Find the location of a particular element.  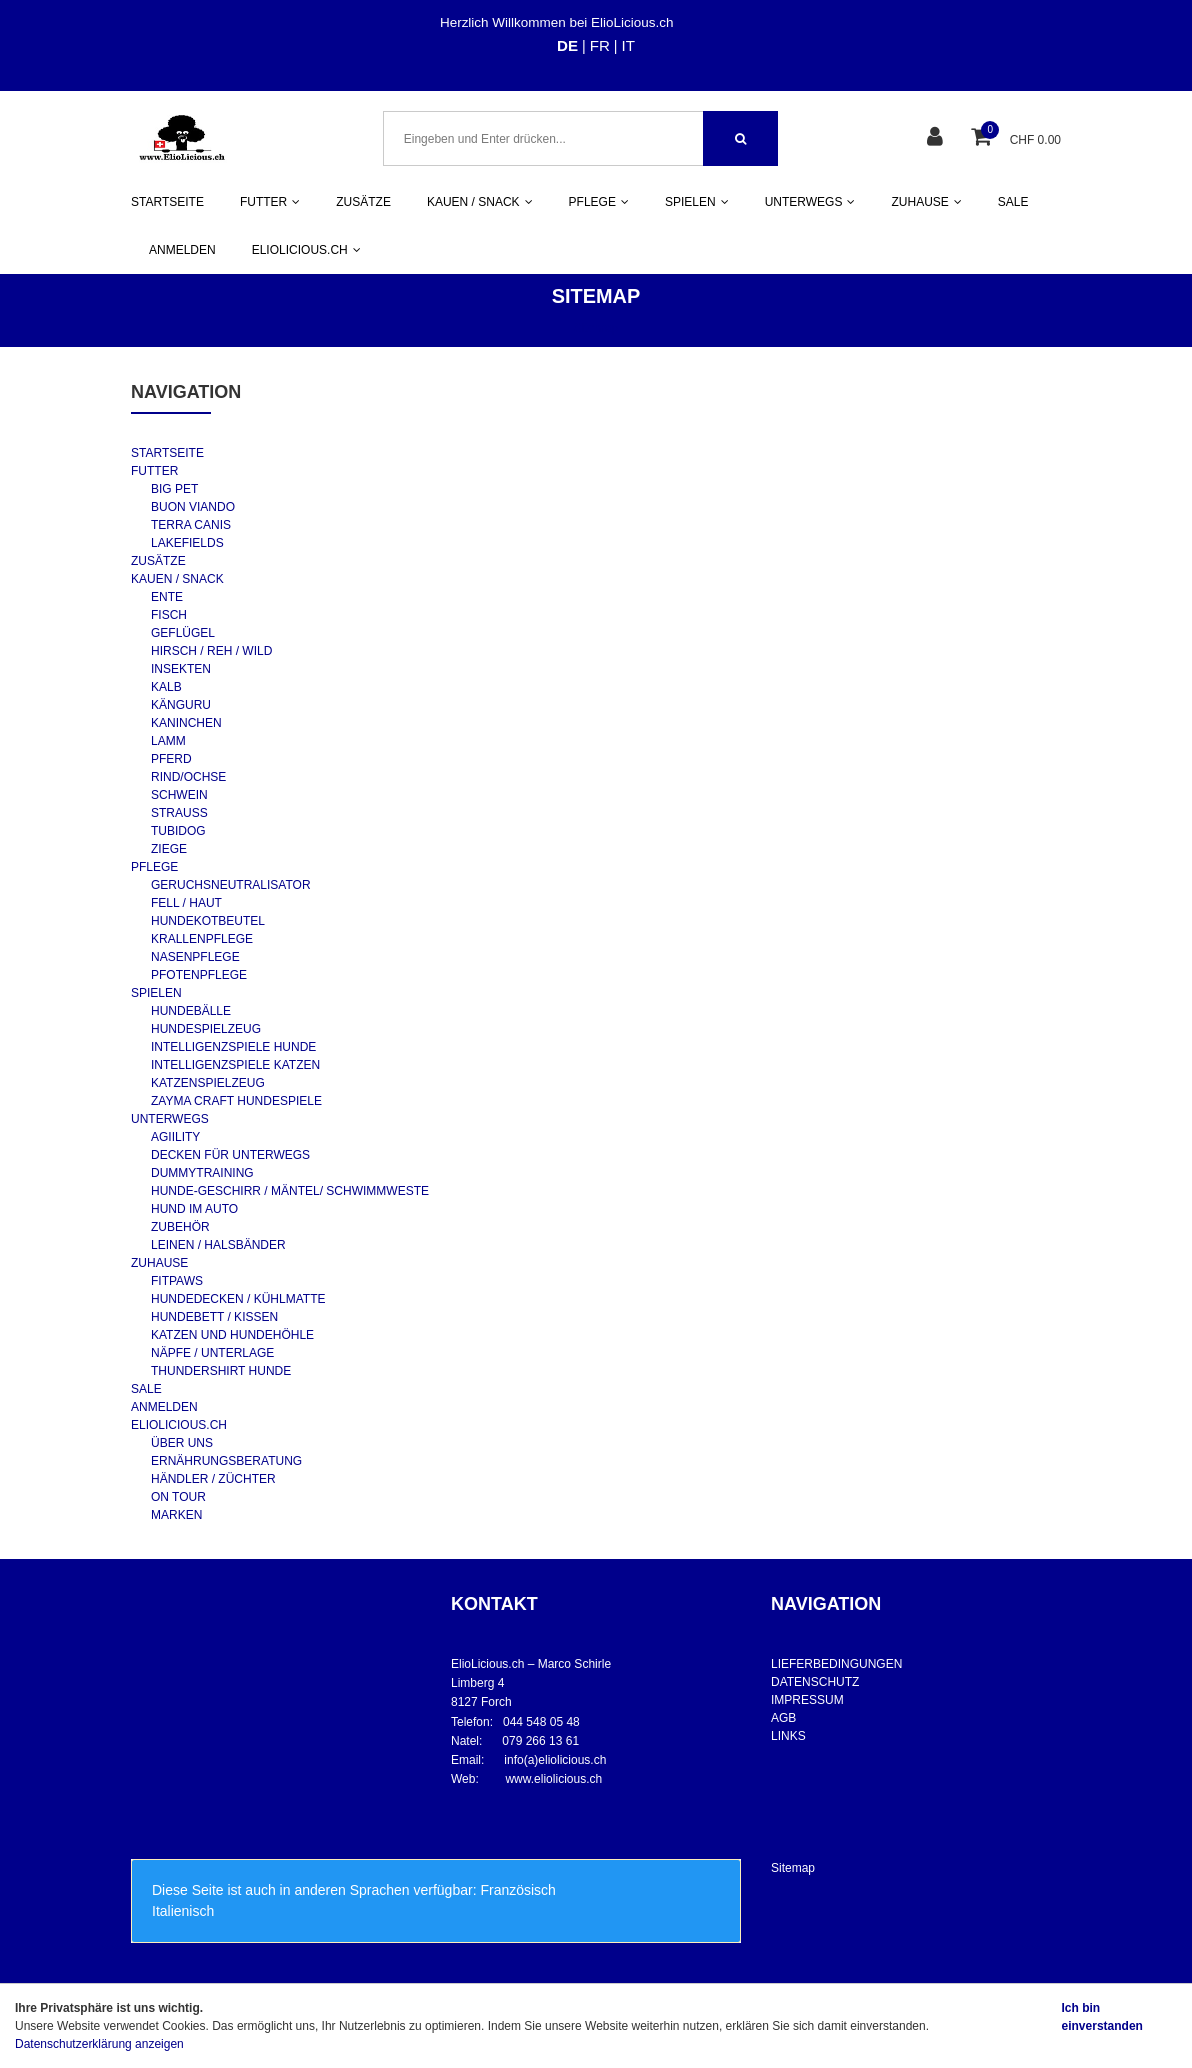

PFERD is located at coordinates (171, 759).